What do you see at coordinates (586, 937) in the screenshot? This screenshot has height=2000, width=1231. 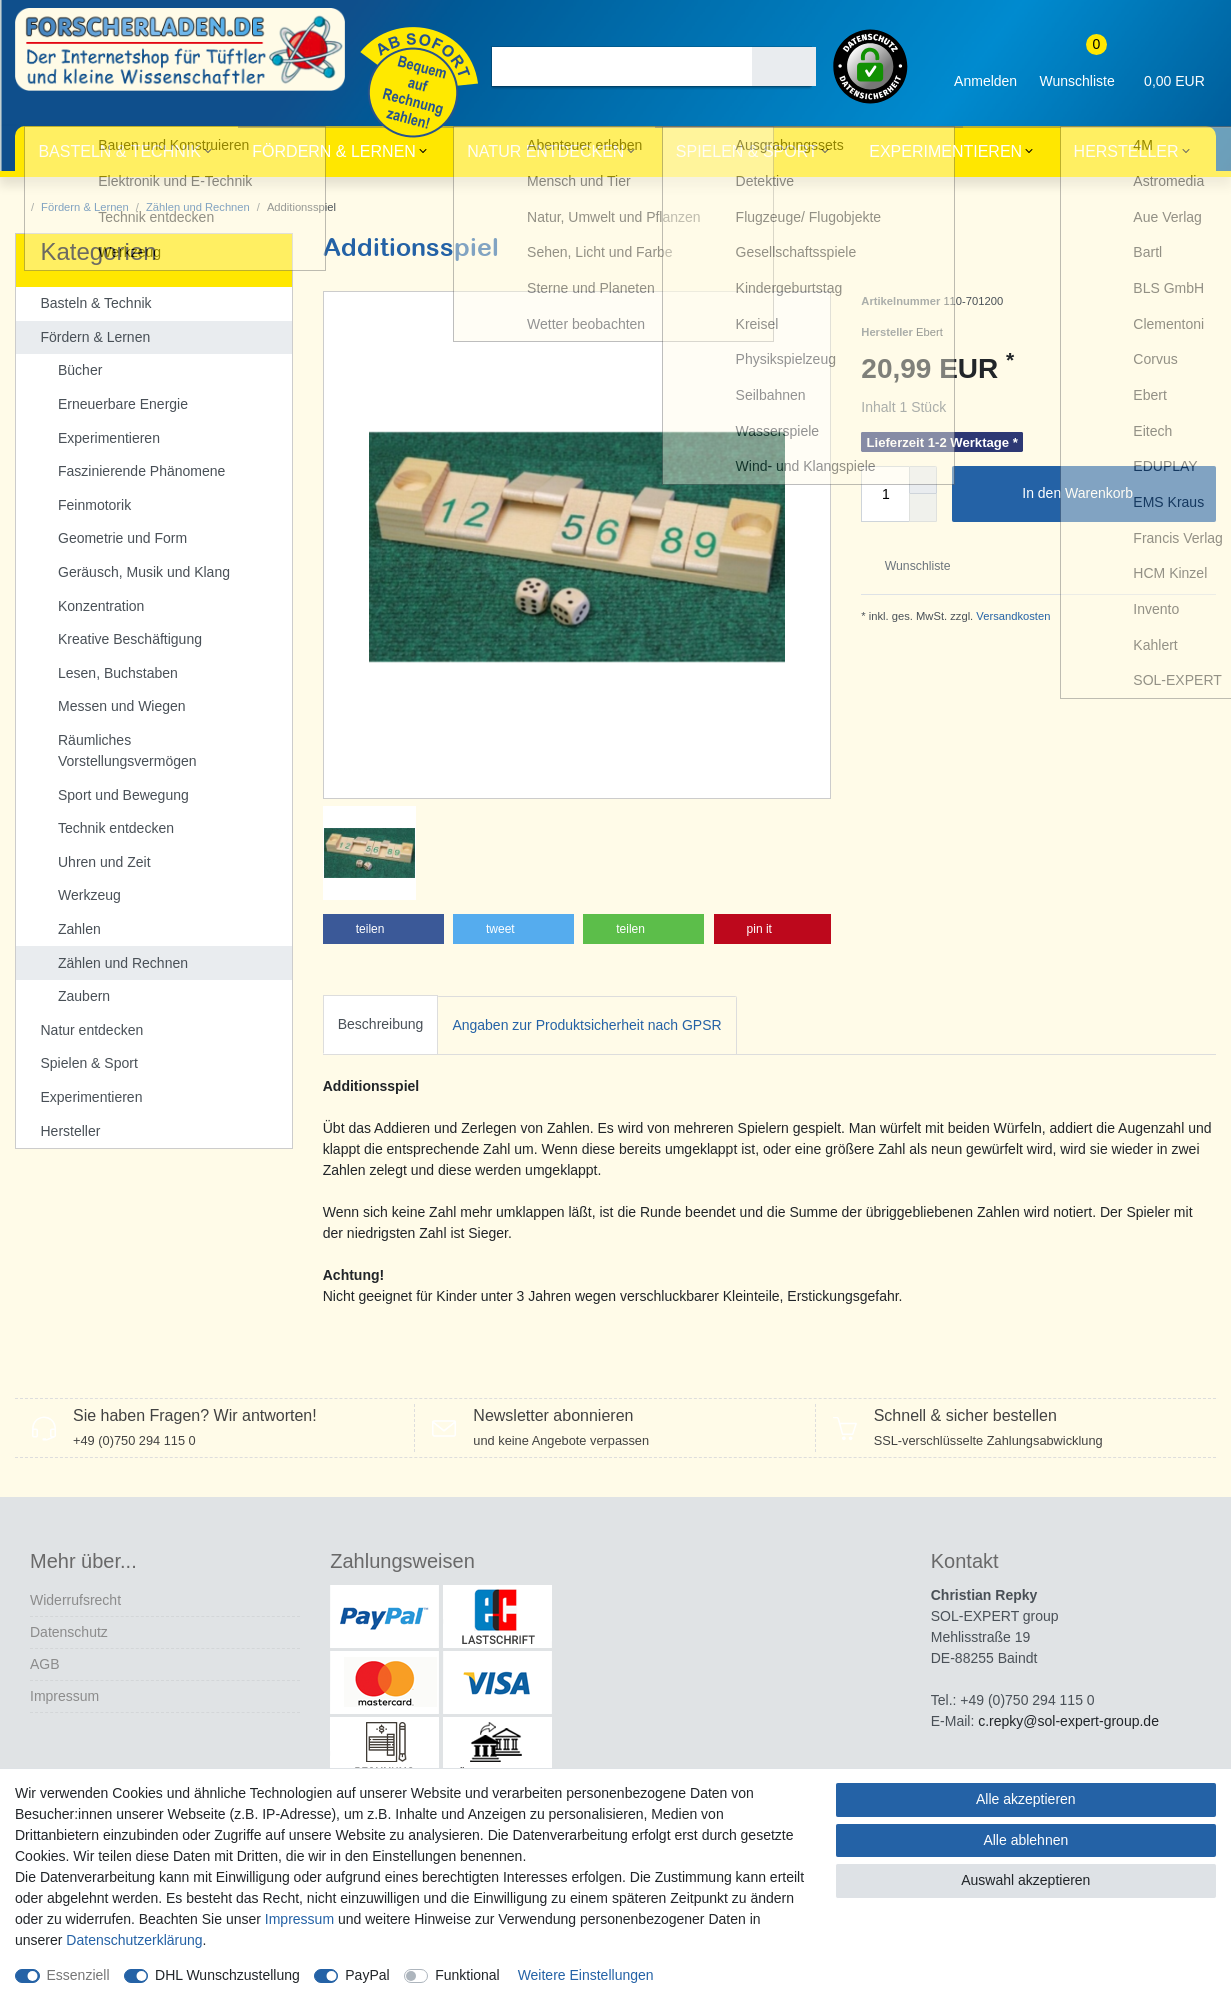 I see `Angaben zur Produktsicherheit nach GPSR` at bounding box center [586, 937].